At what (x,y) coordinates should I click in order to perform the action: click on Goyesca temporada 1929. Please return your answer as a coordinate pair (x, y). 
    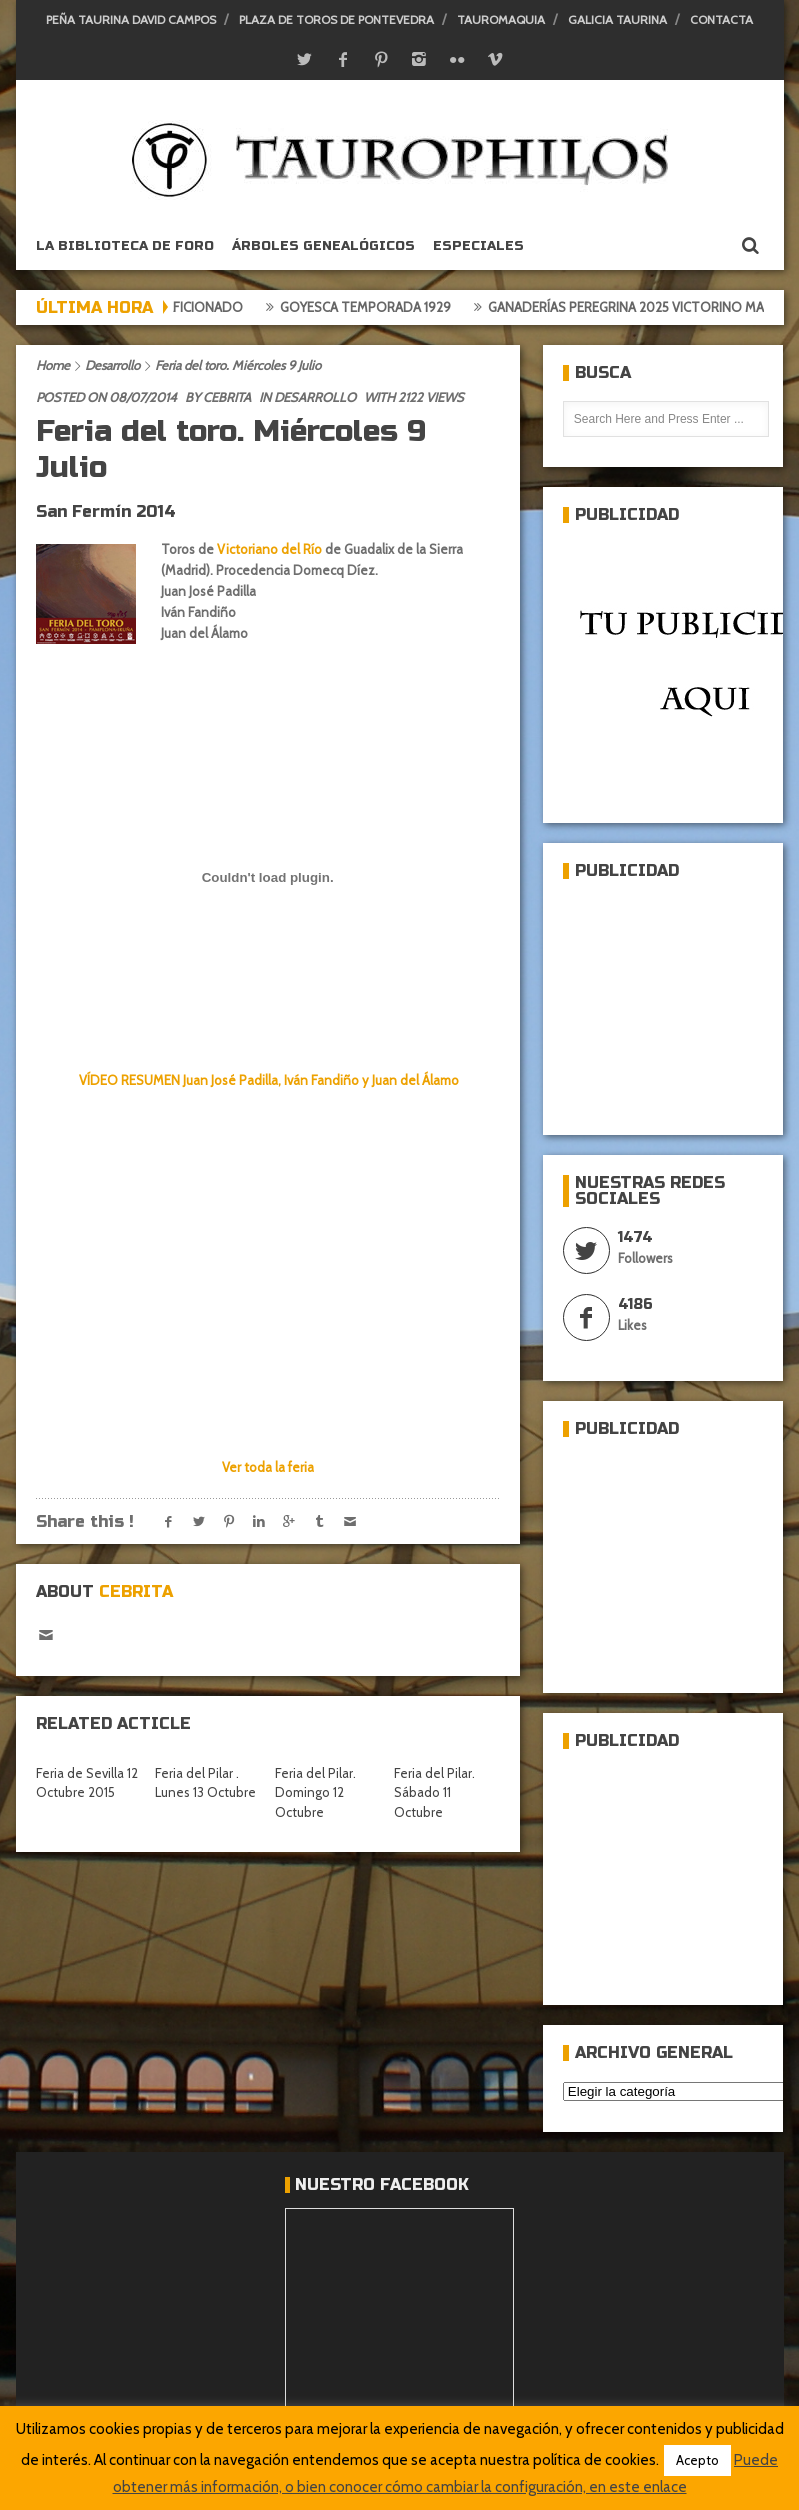
    Looking at the image, I should click on (375, 307).